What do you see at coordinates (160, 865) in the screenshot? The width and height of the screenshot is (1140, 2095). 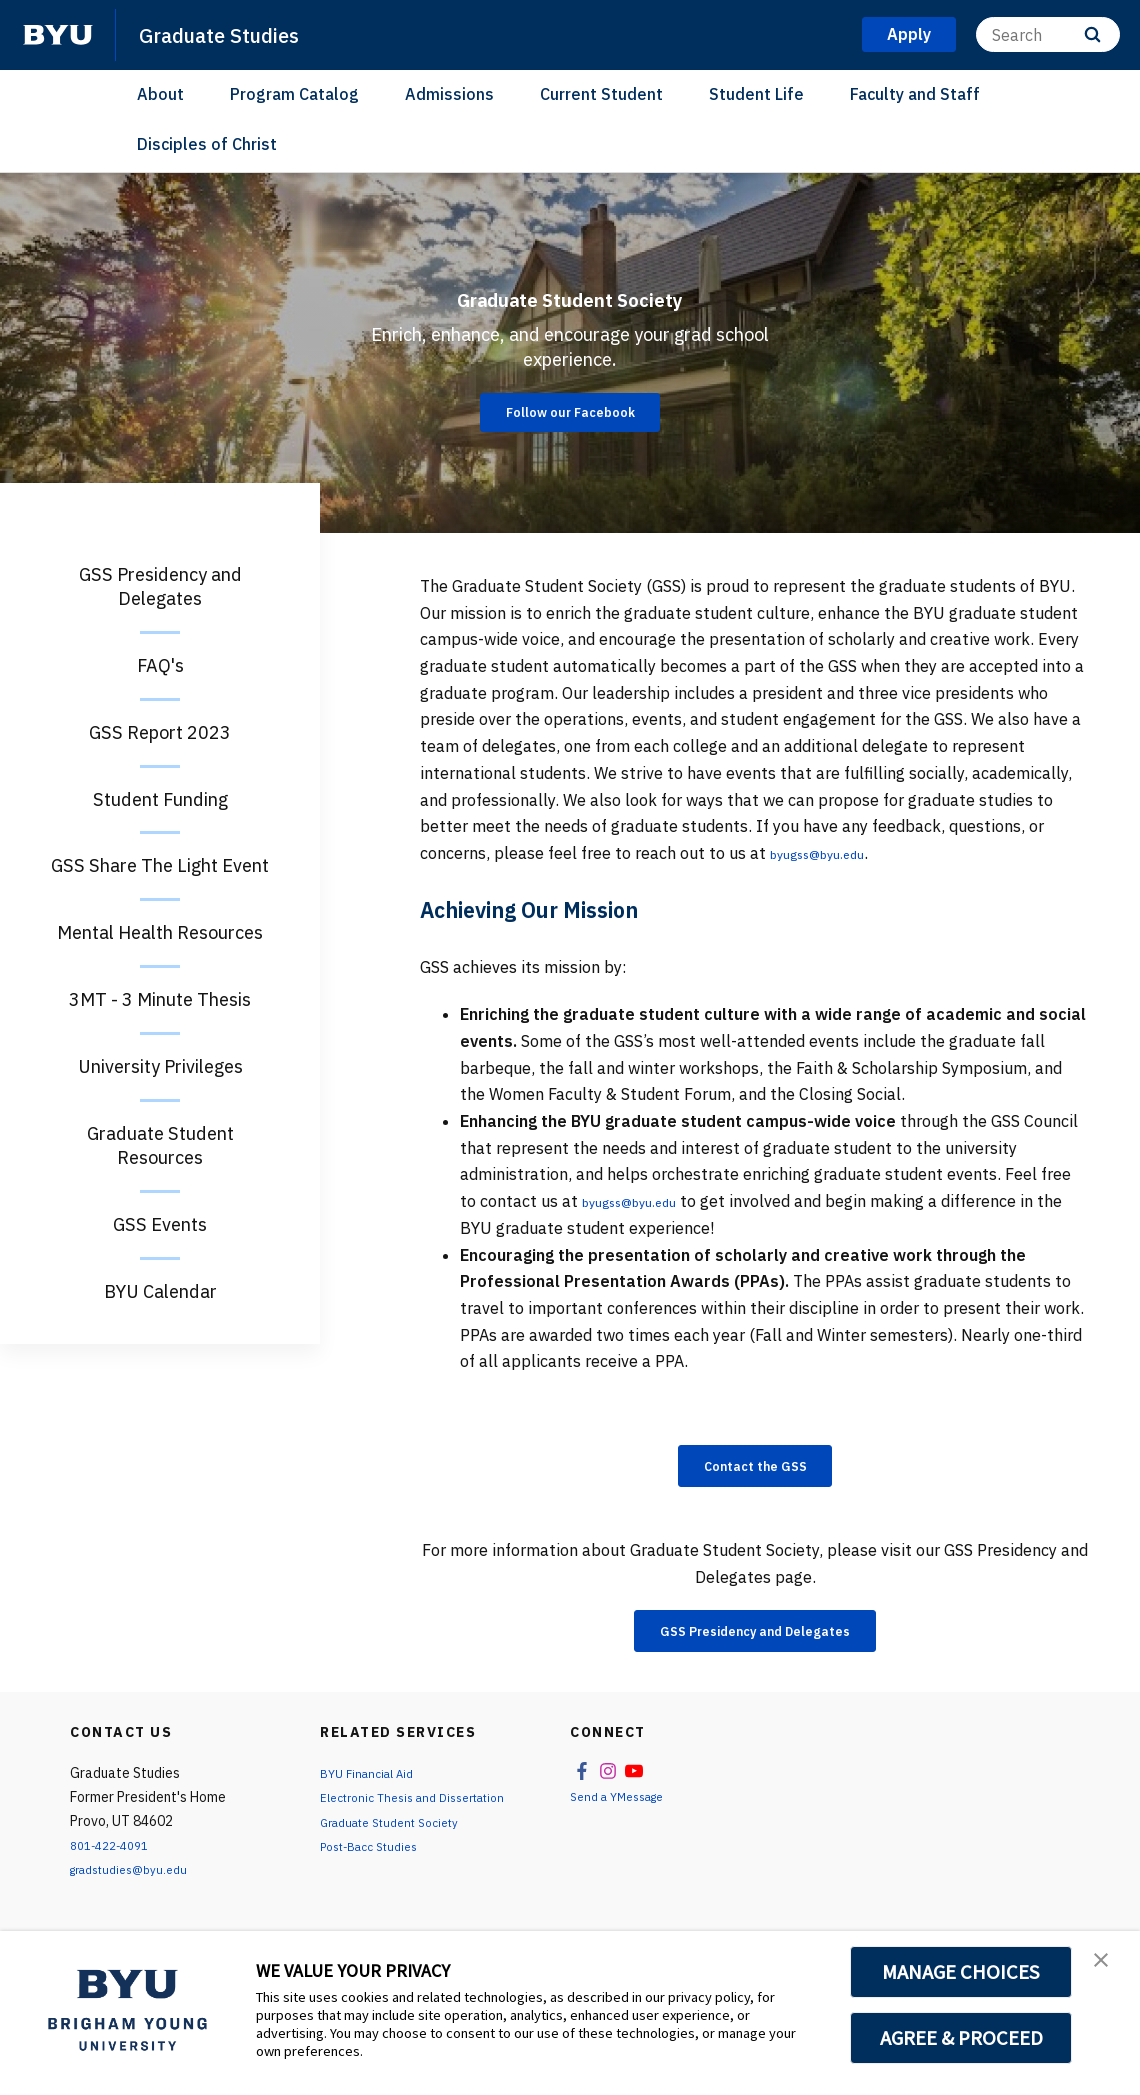 I see `GSS Share The Light Event` at bounding box center [160, 865].